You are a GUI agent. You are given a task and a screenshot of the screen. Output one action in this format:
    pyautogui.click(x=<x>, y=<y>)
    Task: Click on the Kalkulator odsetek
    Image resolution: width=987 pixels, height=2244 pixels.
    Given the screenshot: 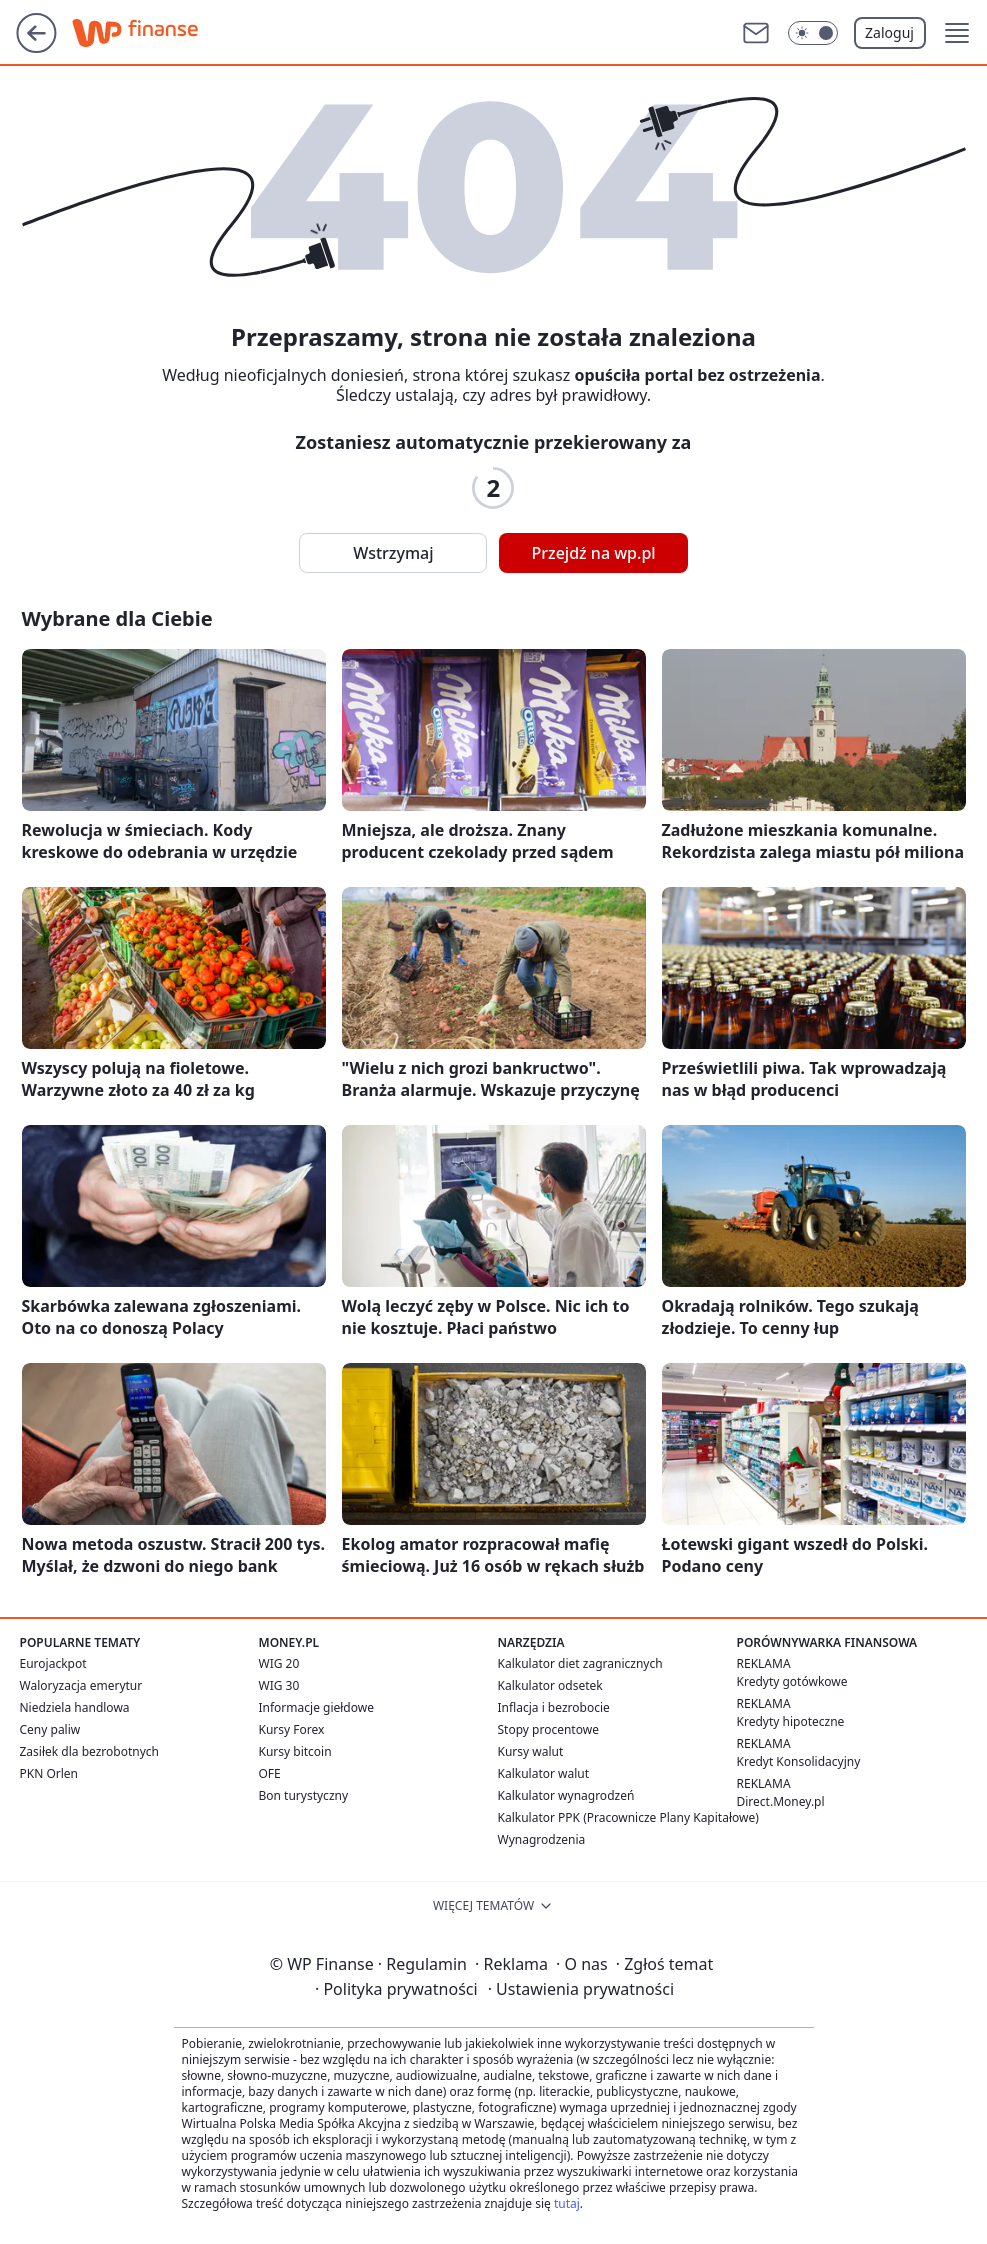 What is the action you would take?
    pyautogui.click(x=550, y=1685)
    